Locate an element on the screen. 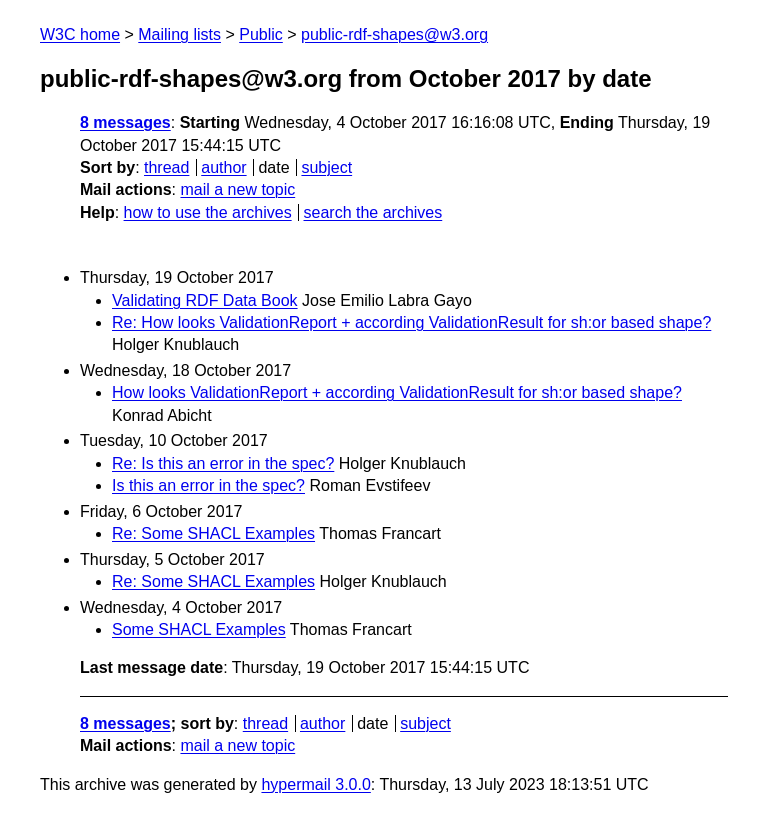 This screenshot has width=768, height=820. hypermail 3.0.0 is located at coordinates (315, 784).